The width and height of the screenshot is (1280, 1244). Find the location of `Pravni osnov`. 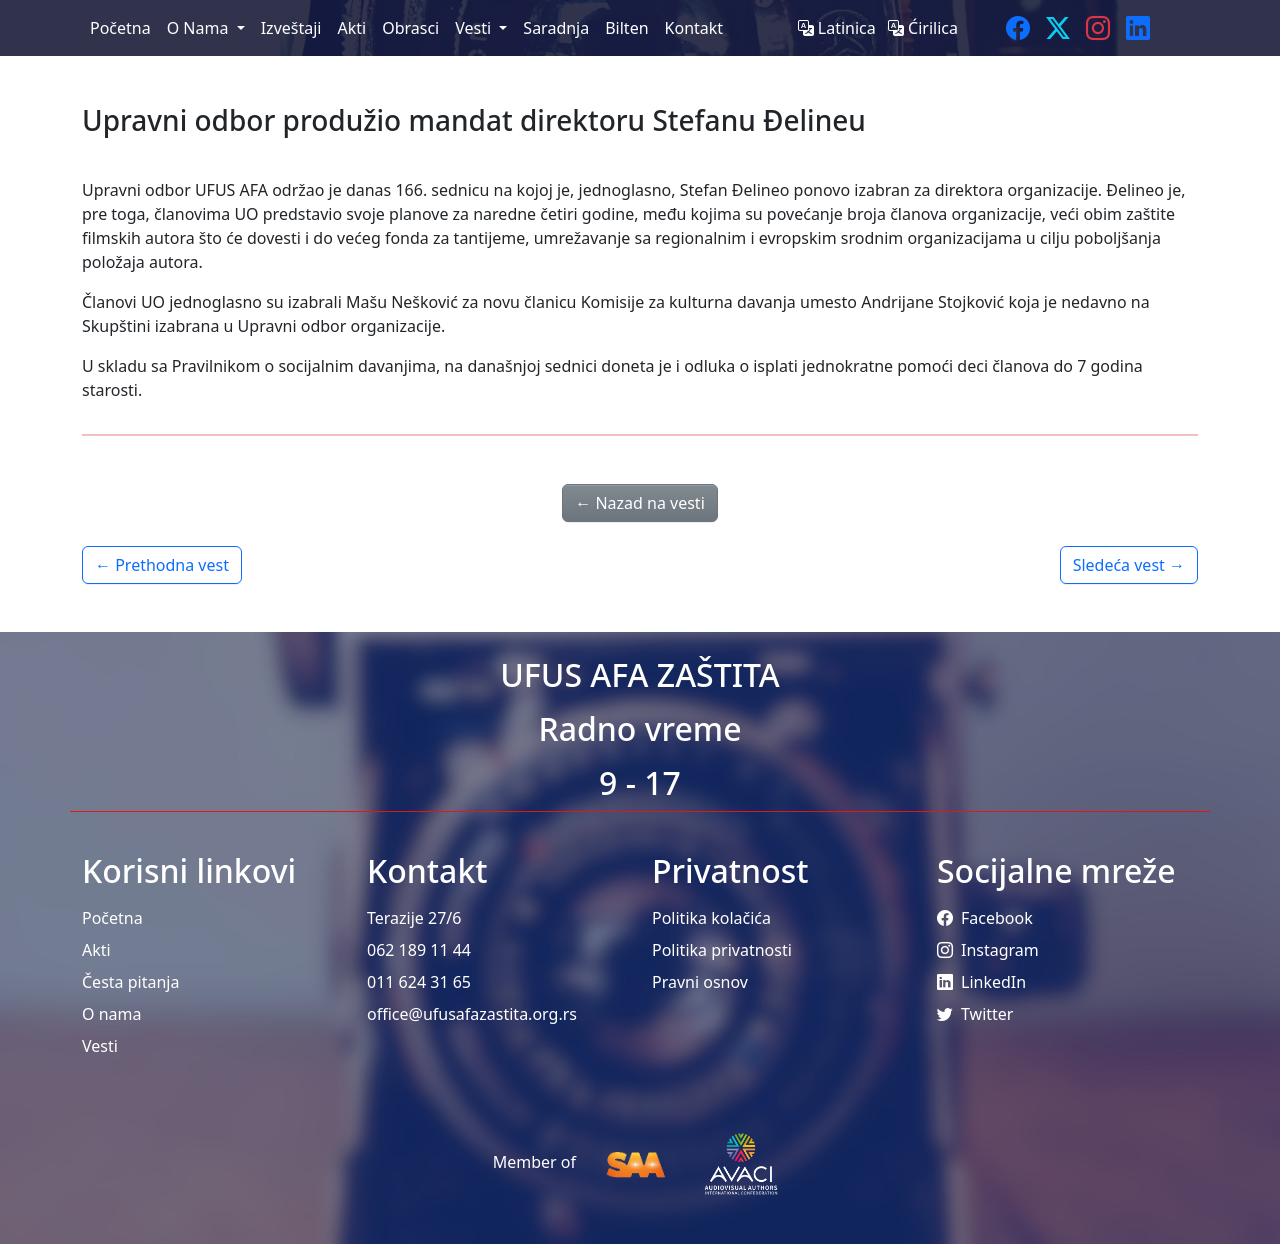

Pravni osnov is located at coordinates (700, 982).